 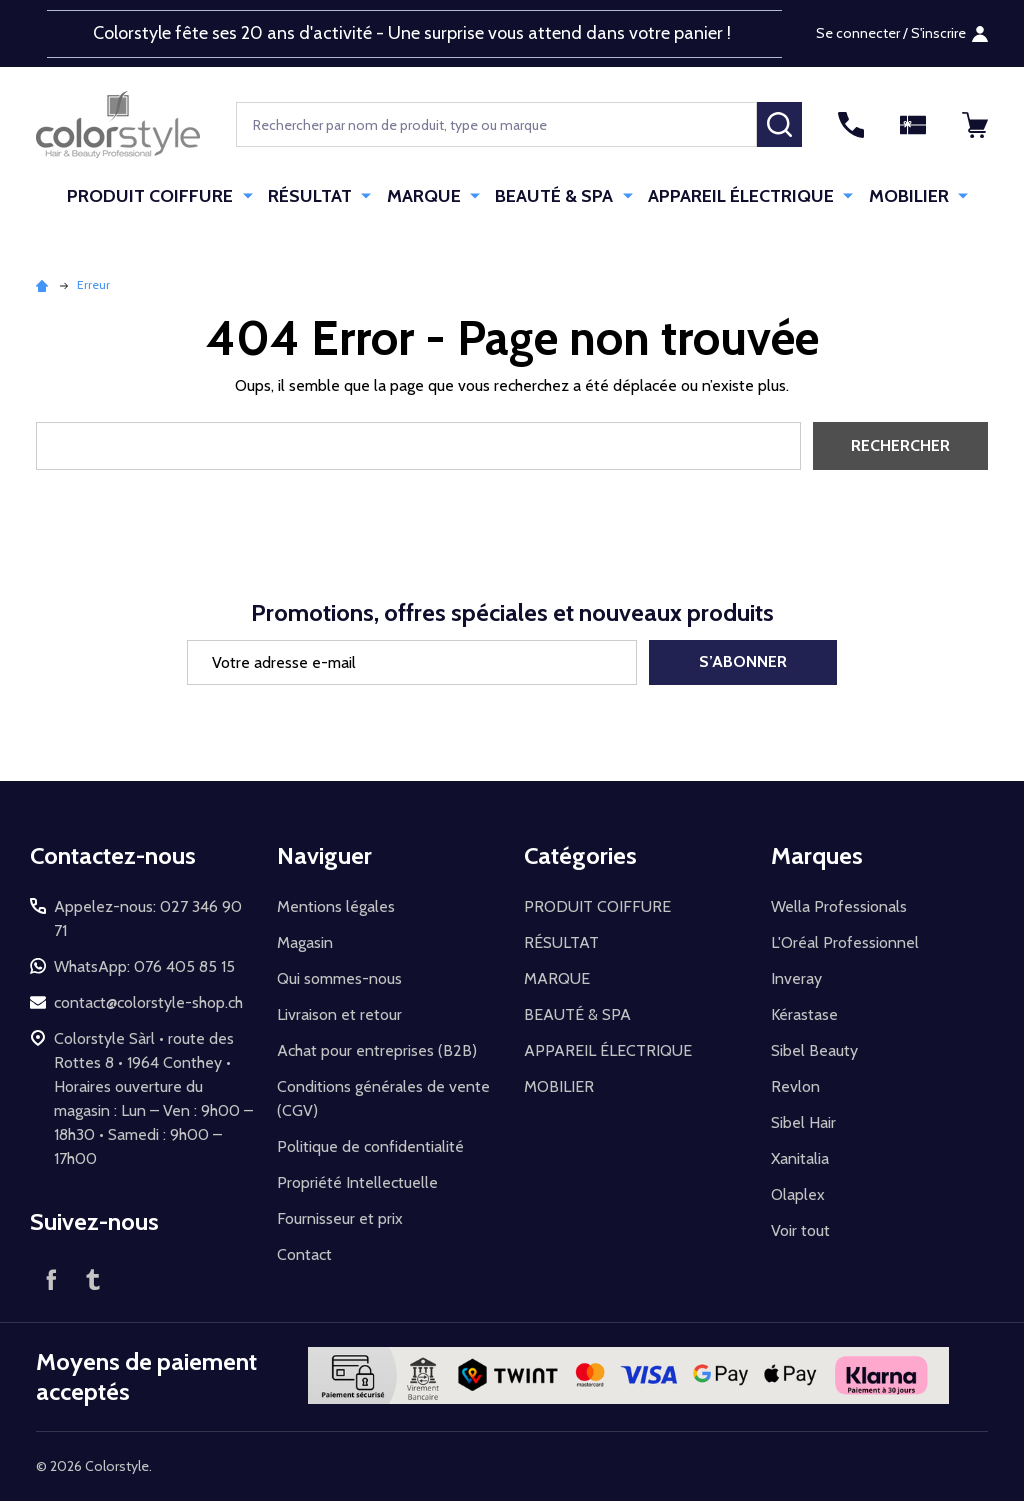 I want to click on Wella Professionals, so click(x=839, y=906).